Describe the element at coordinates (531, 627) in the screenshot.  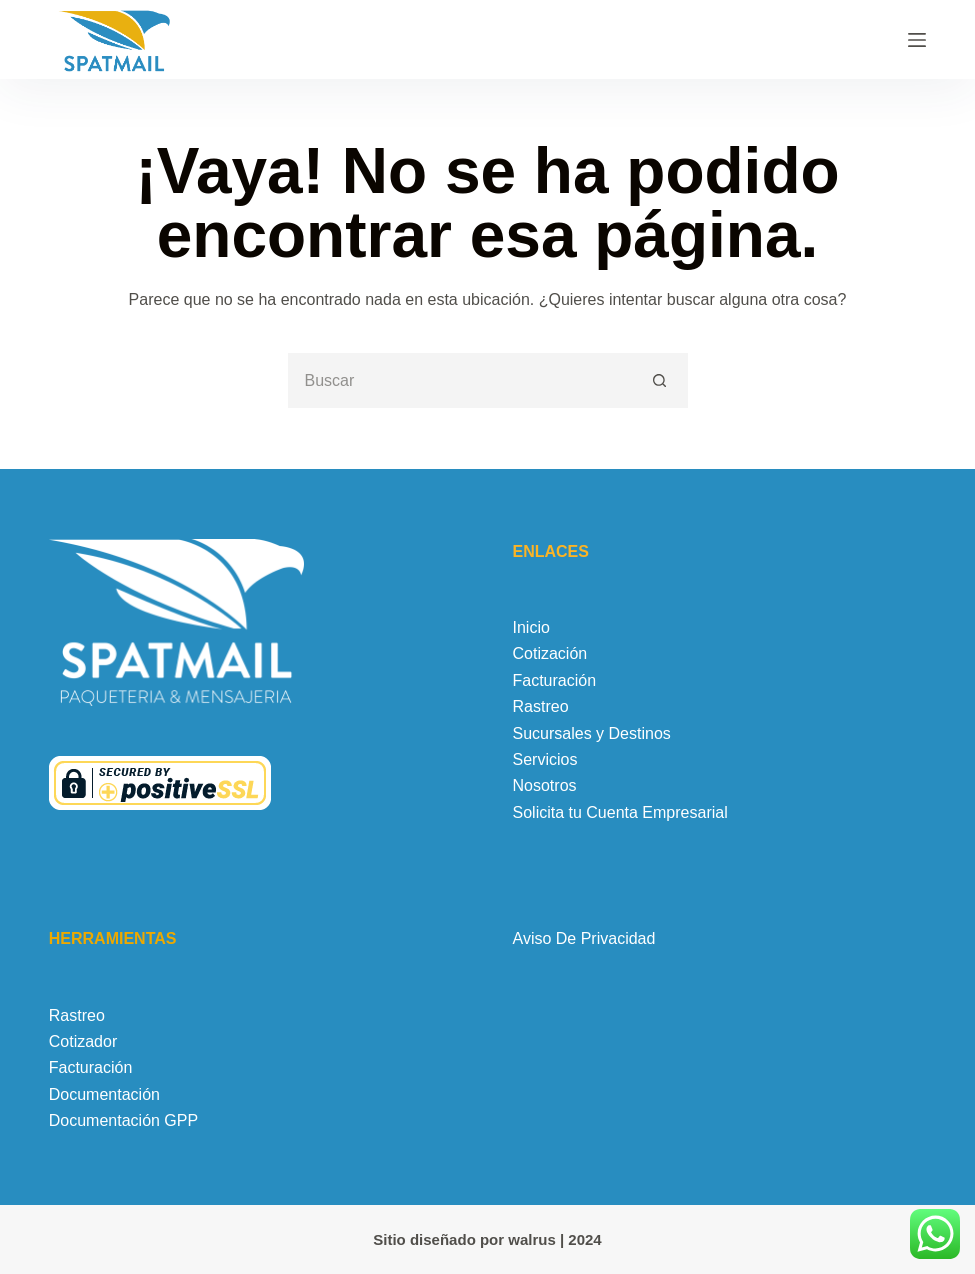
I see `Inicio` at that location.